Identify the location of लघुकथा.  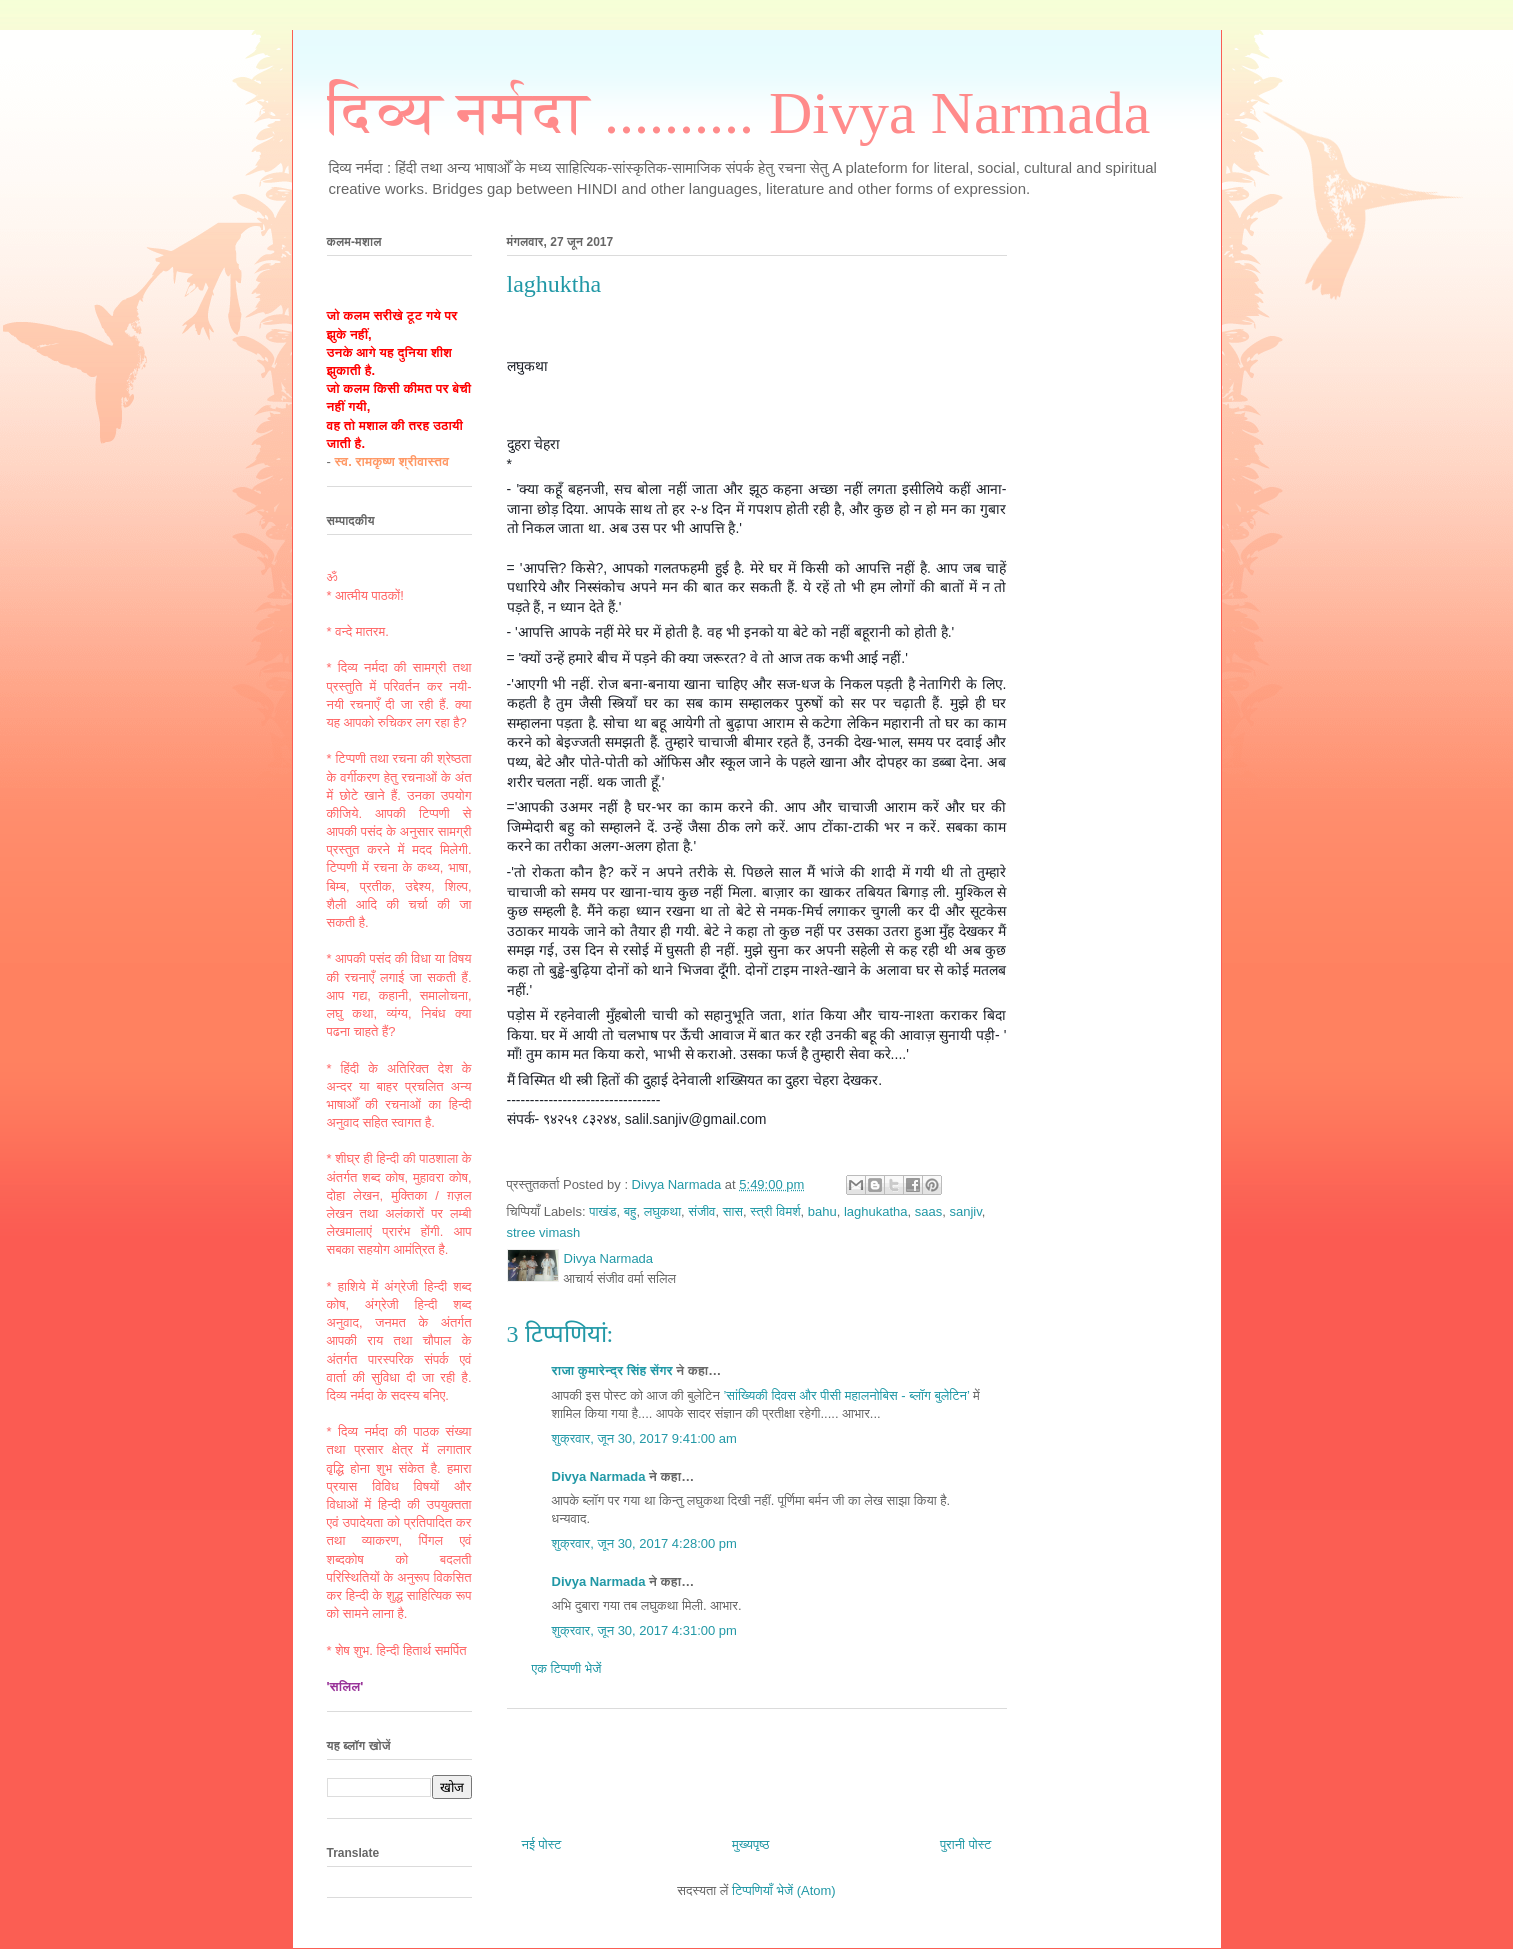
(662, 1211).